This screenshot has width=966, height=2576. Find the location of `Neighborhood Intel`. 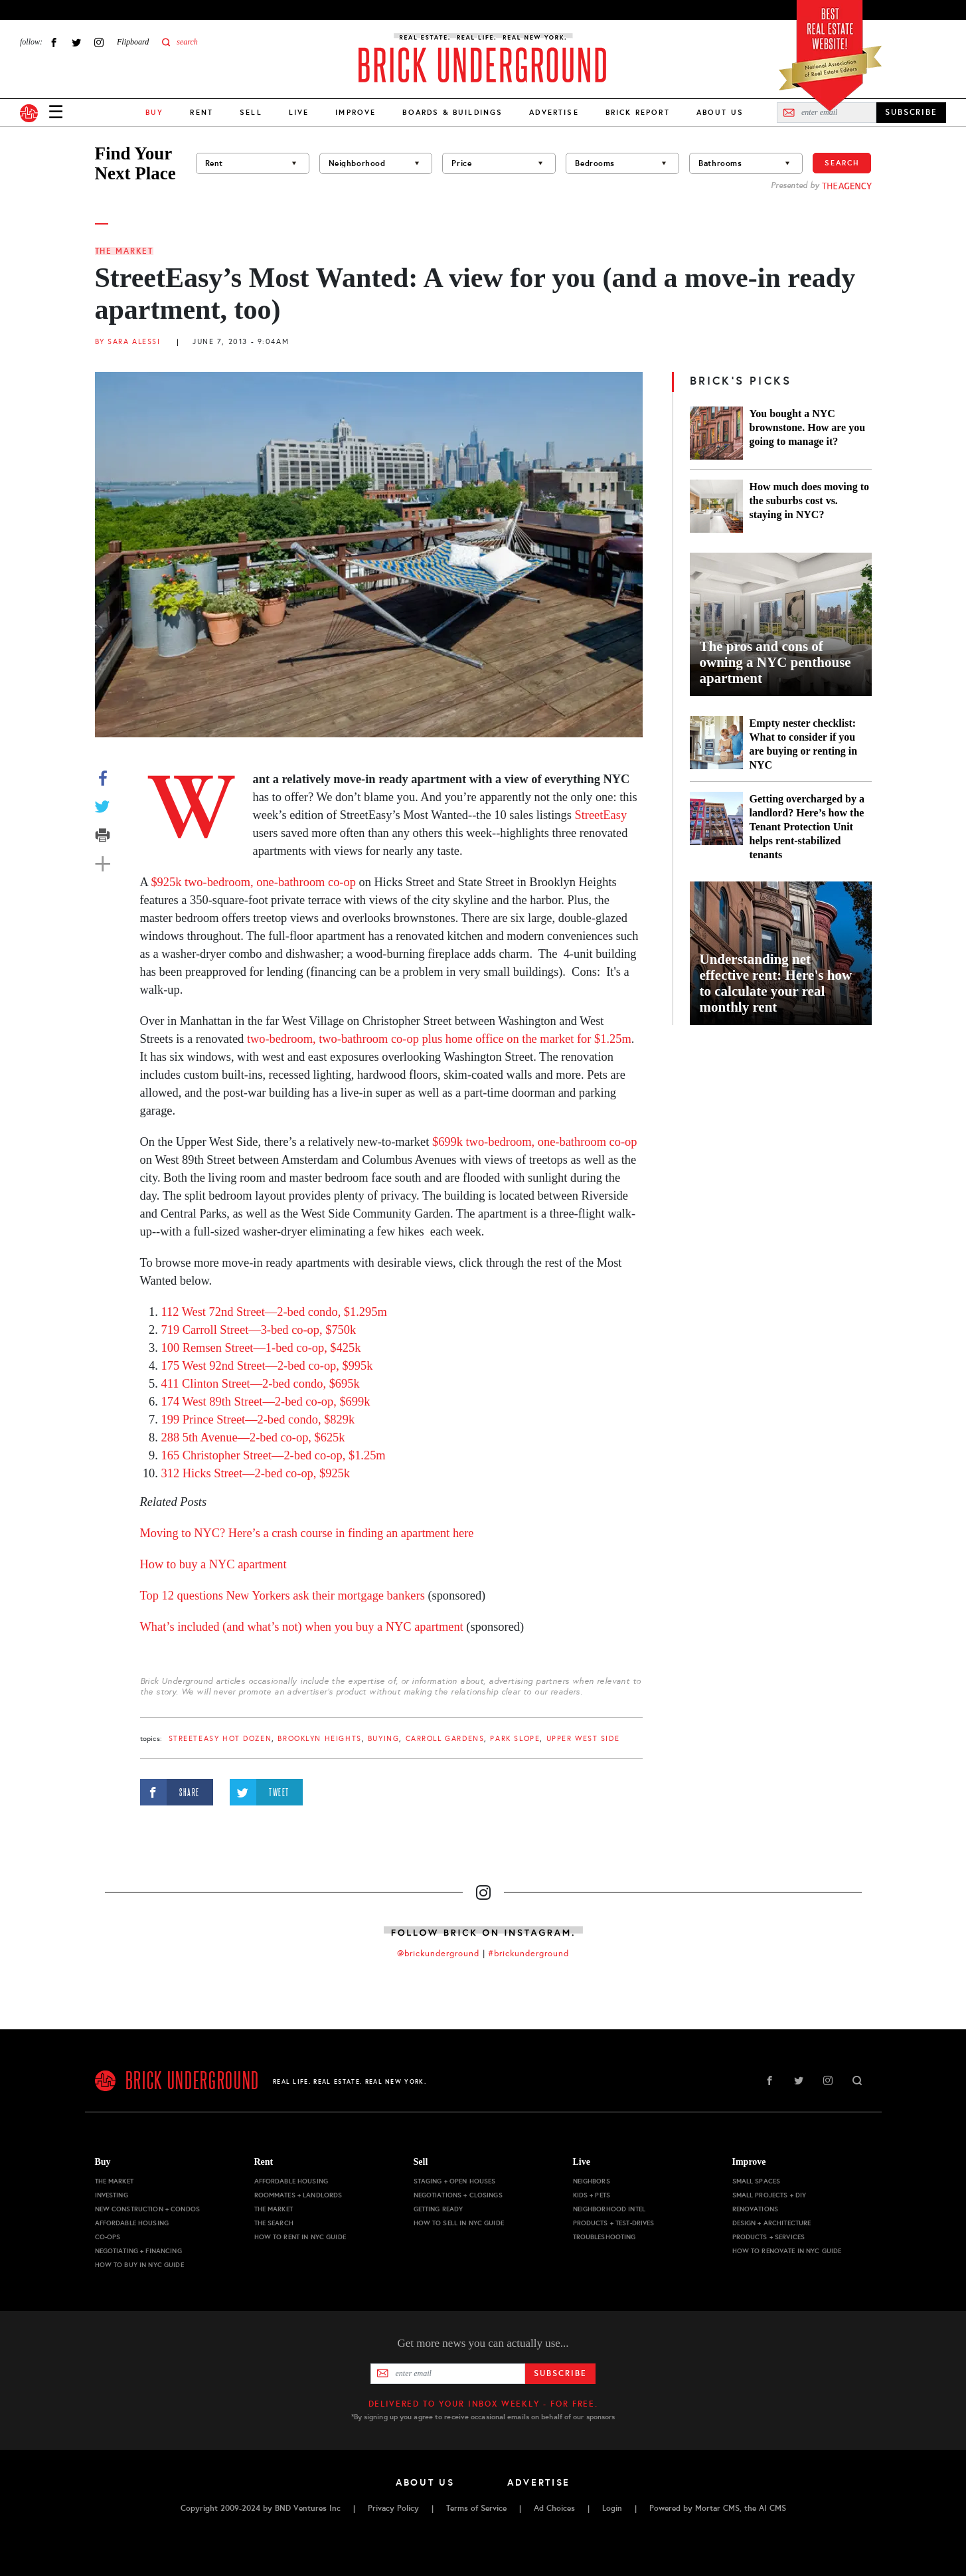

Neighborhood Intel is located at coordinates (609, 2209).